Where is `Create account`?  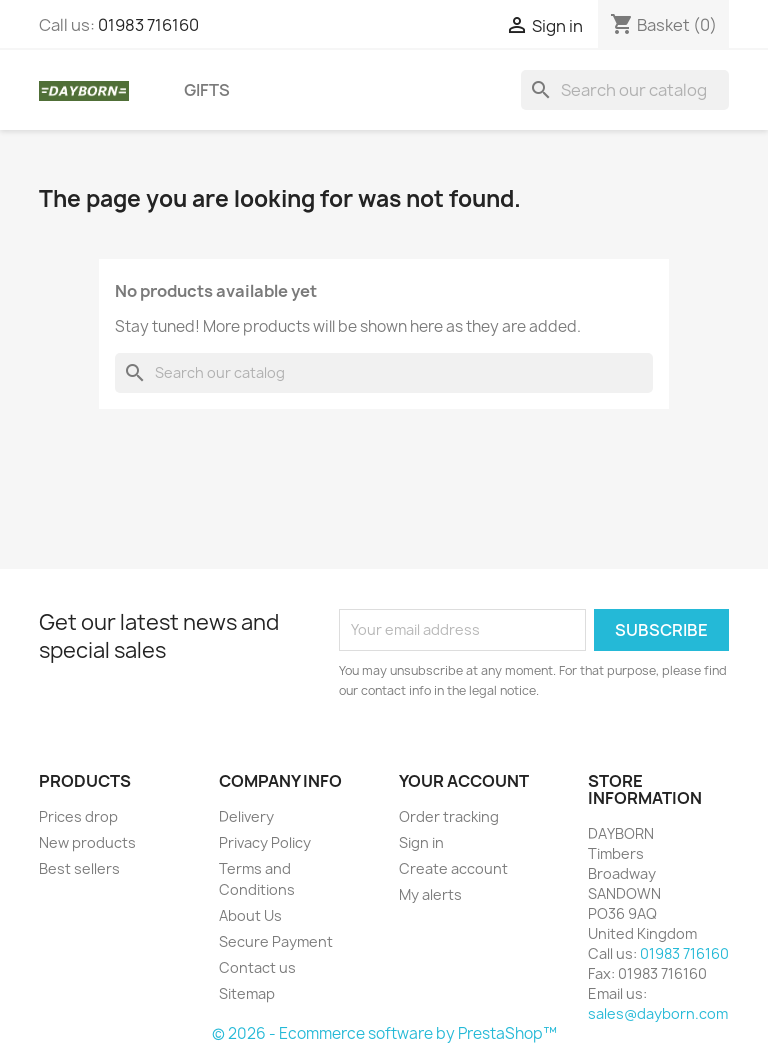 Create account is located at coordinates (453, 868).